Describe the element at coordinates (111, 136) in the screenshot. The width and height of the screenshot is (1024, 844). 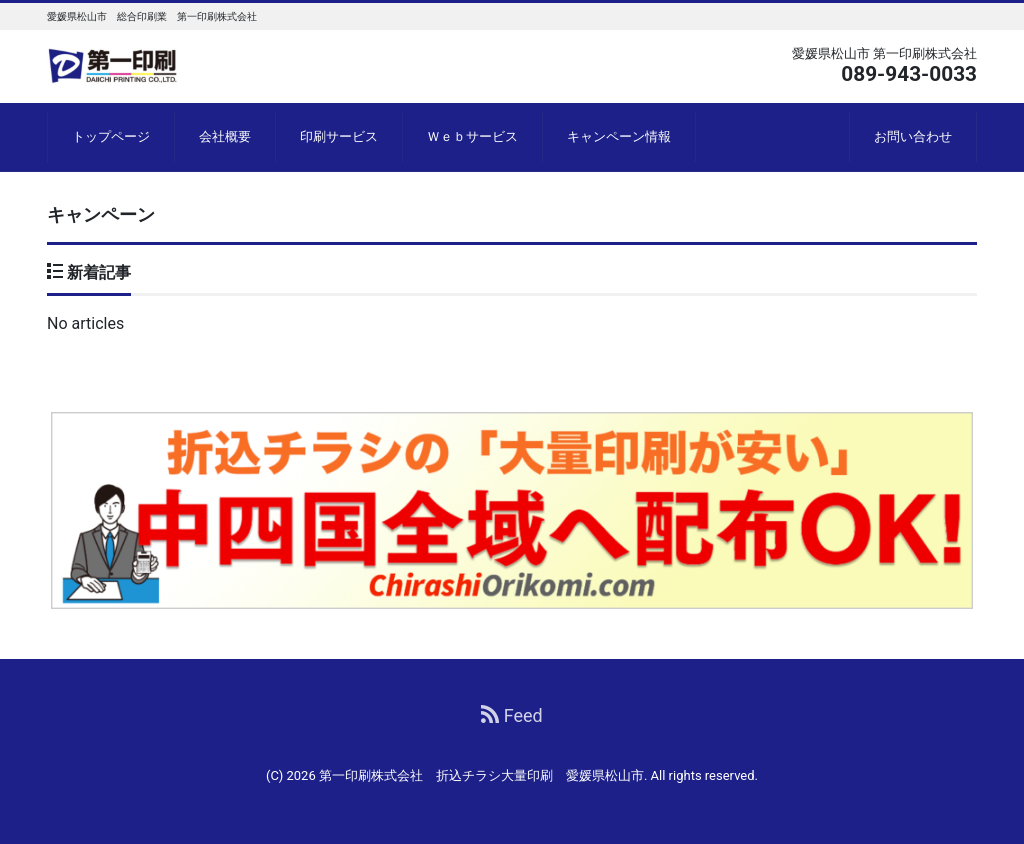
I see `トップページ` at that location.